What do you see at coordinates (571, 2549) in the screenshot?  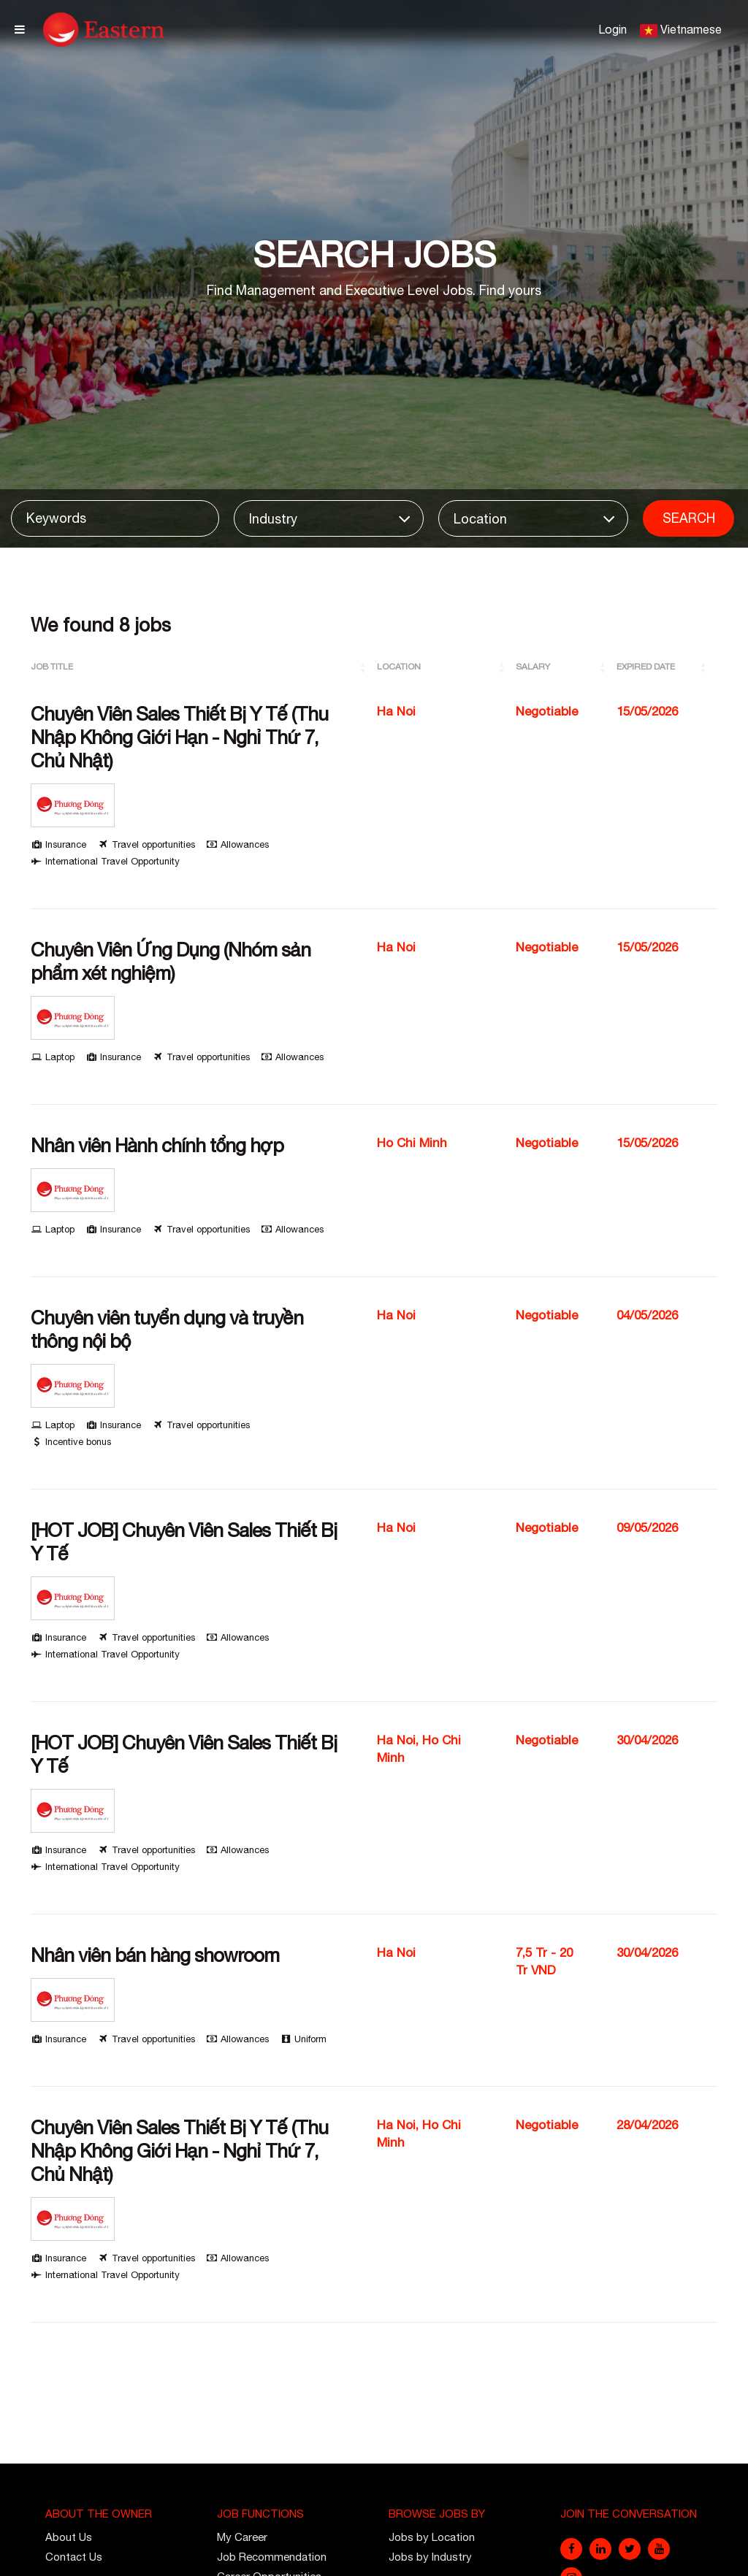 I see `[facebook]` at bounding box center [571, 2549].